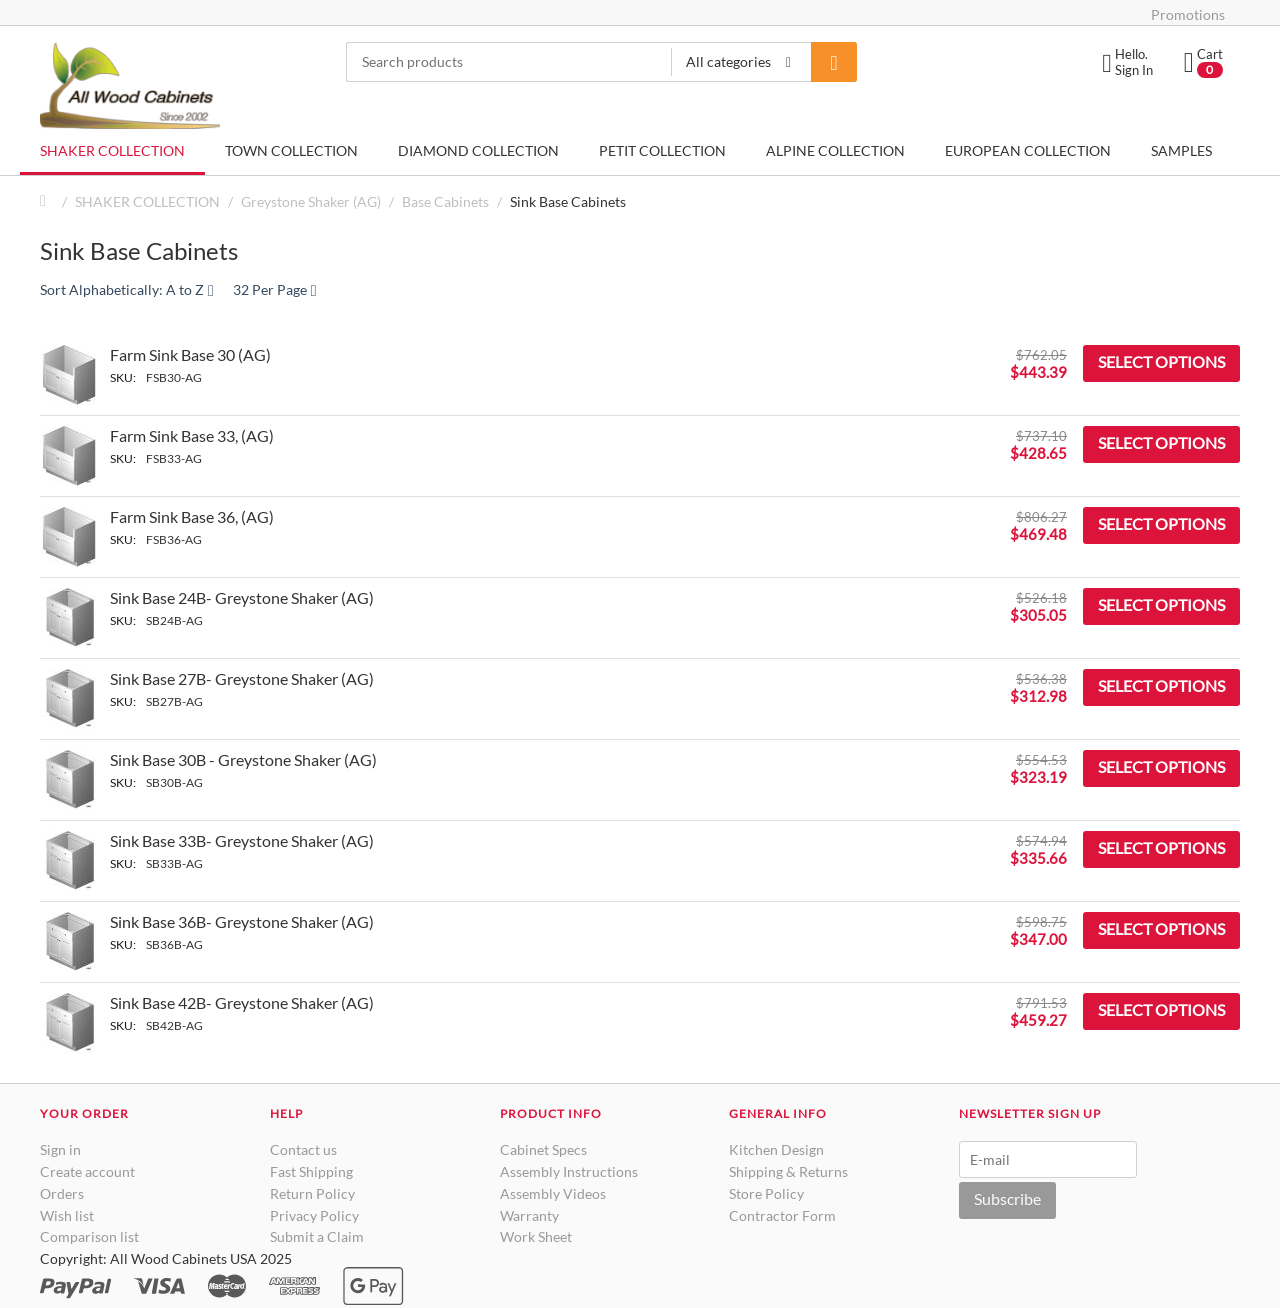 This screenshot has width=1280, height=1308. Describe the element at coordinates (192, 435) in the screenshot. I see `Farm Sink Base 33, (AG)` at that location.